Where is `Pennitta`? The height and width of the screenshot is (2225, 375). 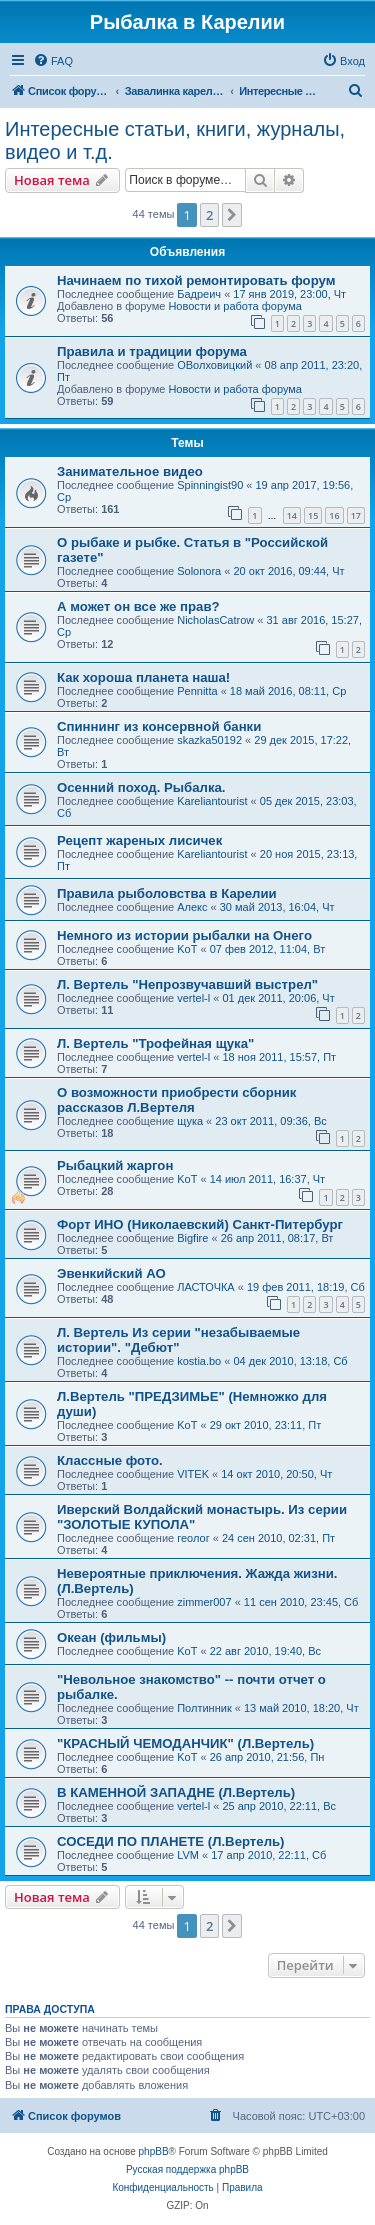
Pennitta is located at coordinates (197, 691).